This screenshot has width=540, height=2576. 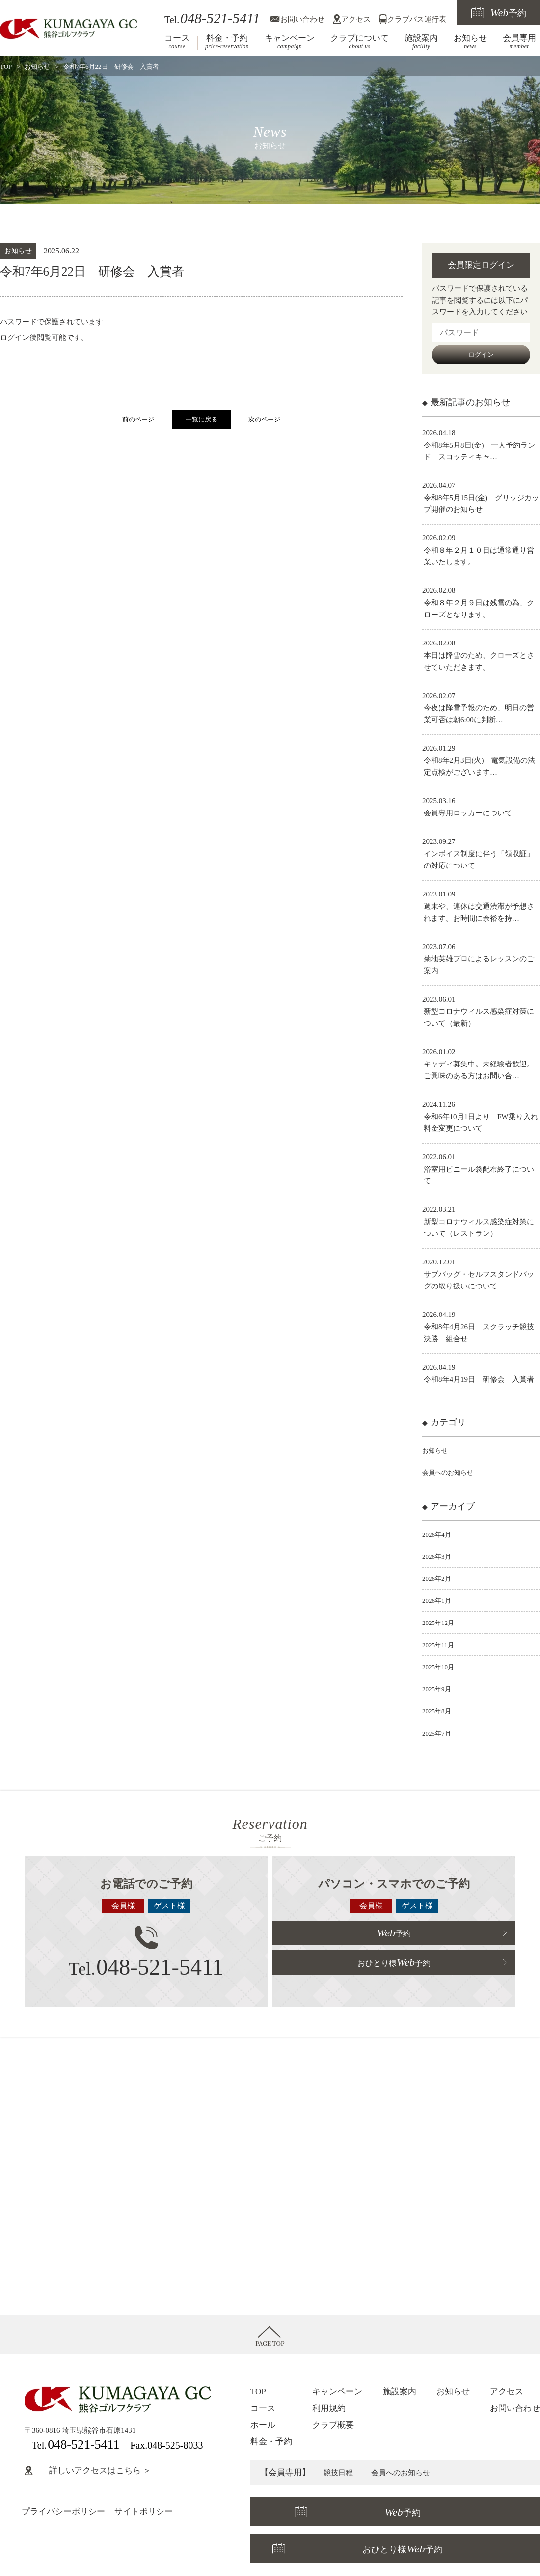 I want to click on 2025年11月, so click(x=440, y=1645).